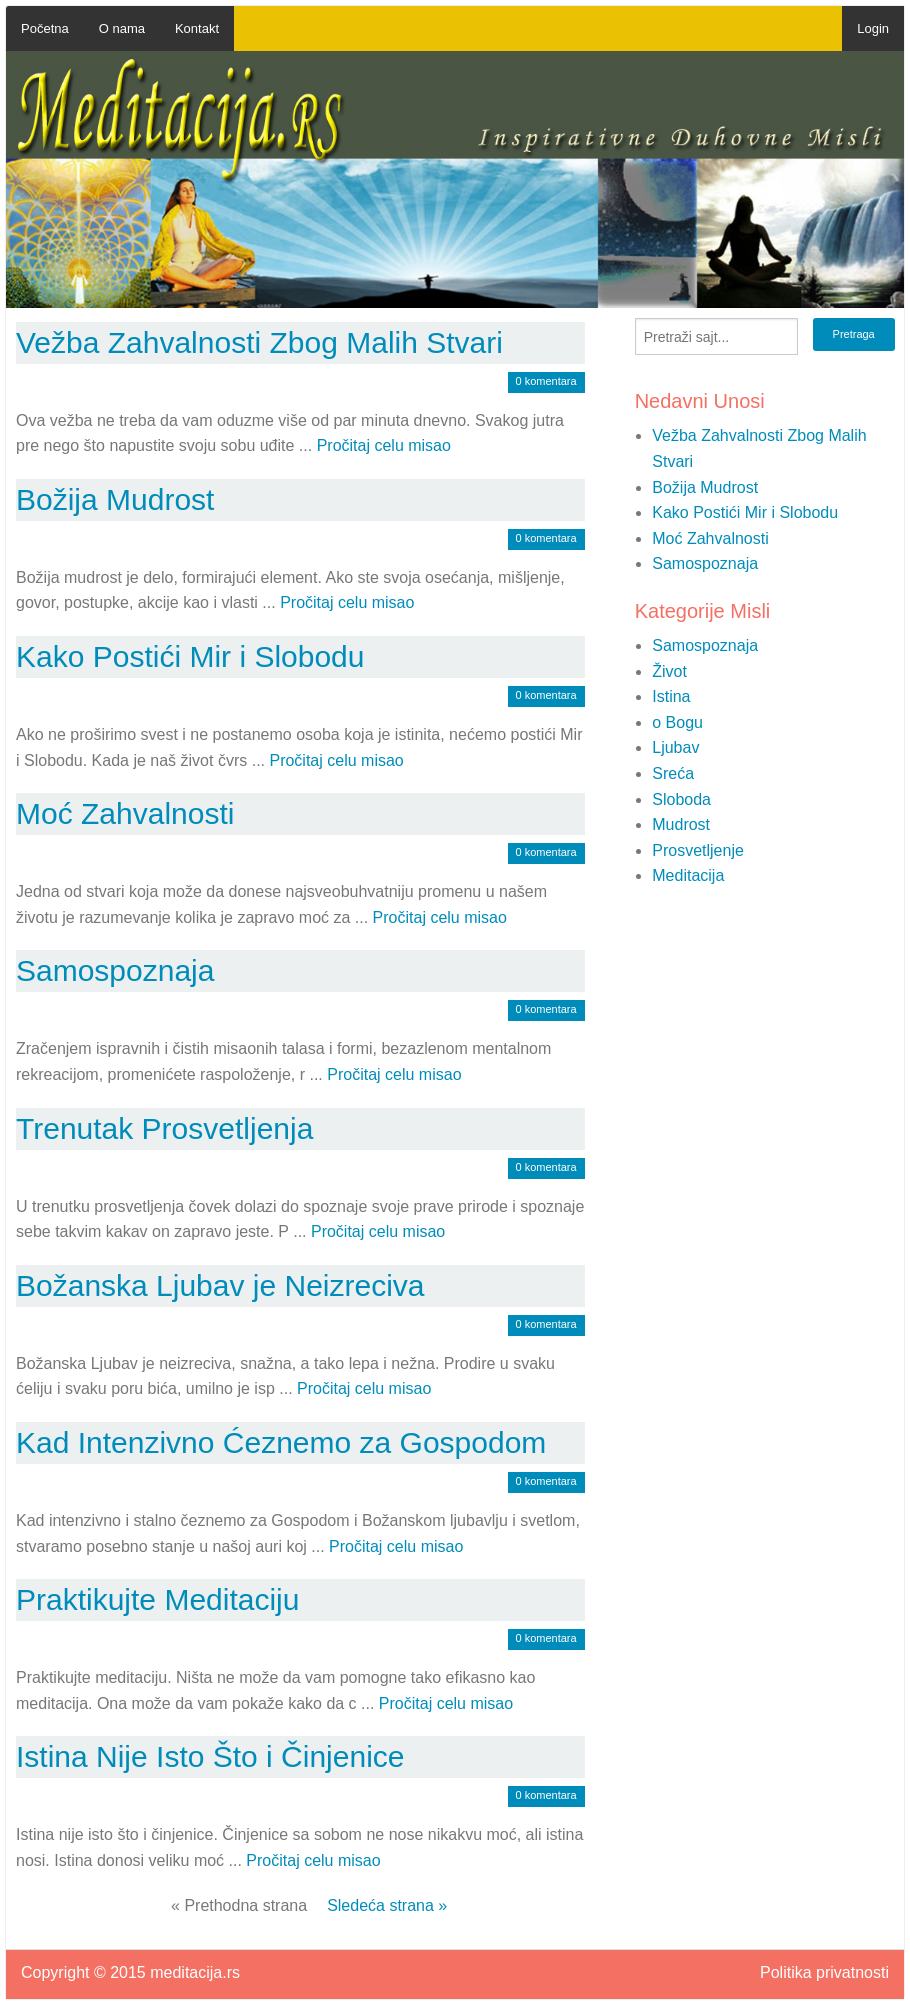 The image size is (910, 2003). I want to click on Sreća, so click(673, 773).